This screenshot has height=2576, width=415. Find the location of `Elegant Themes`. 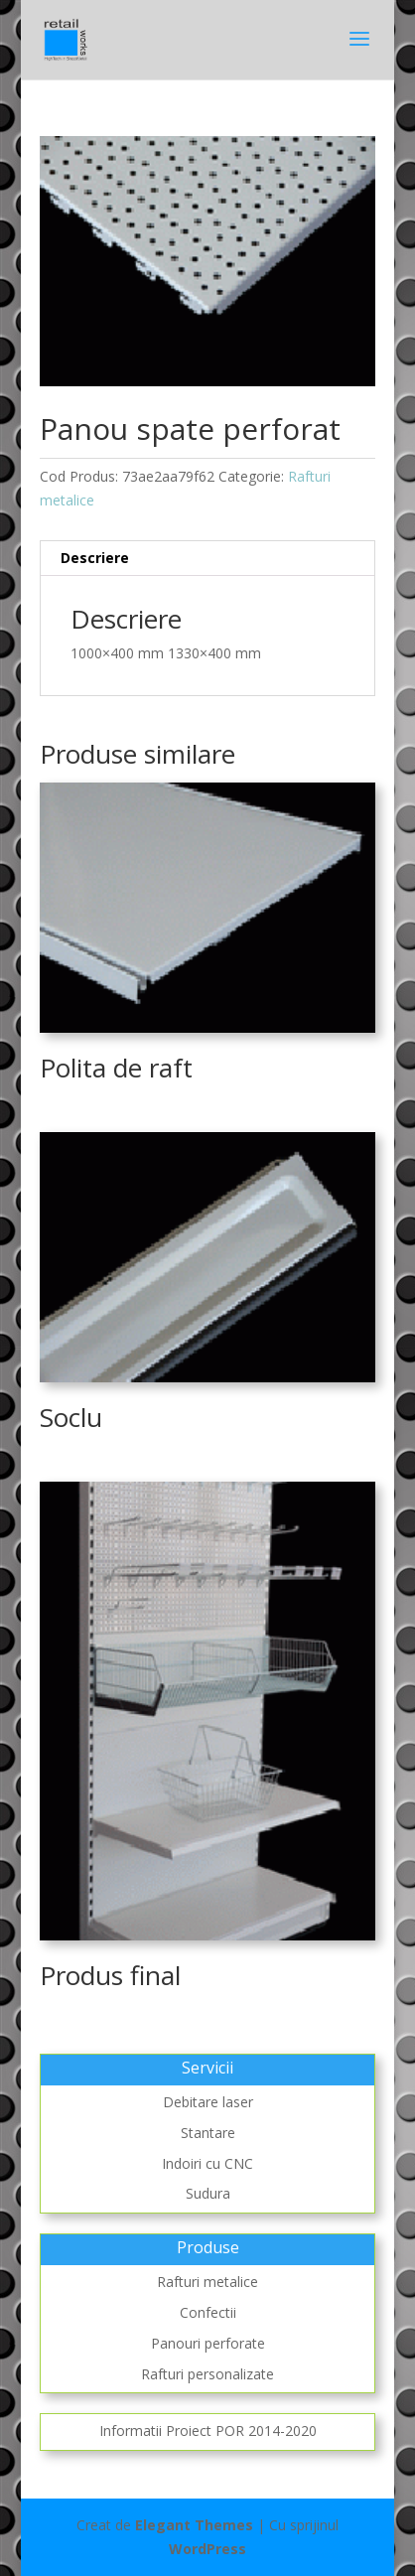

Elegant Themes is located at coordinates (194, 2524).